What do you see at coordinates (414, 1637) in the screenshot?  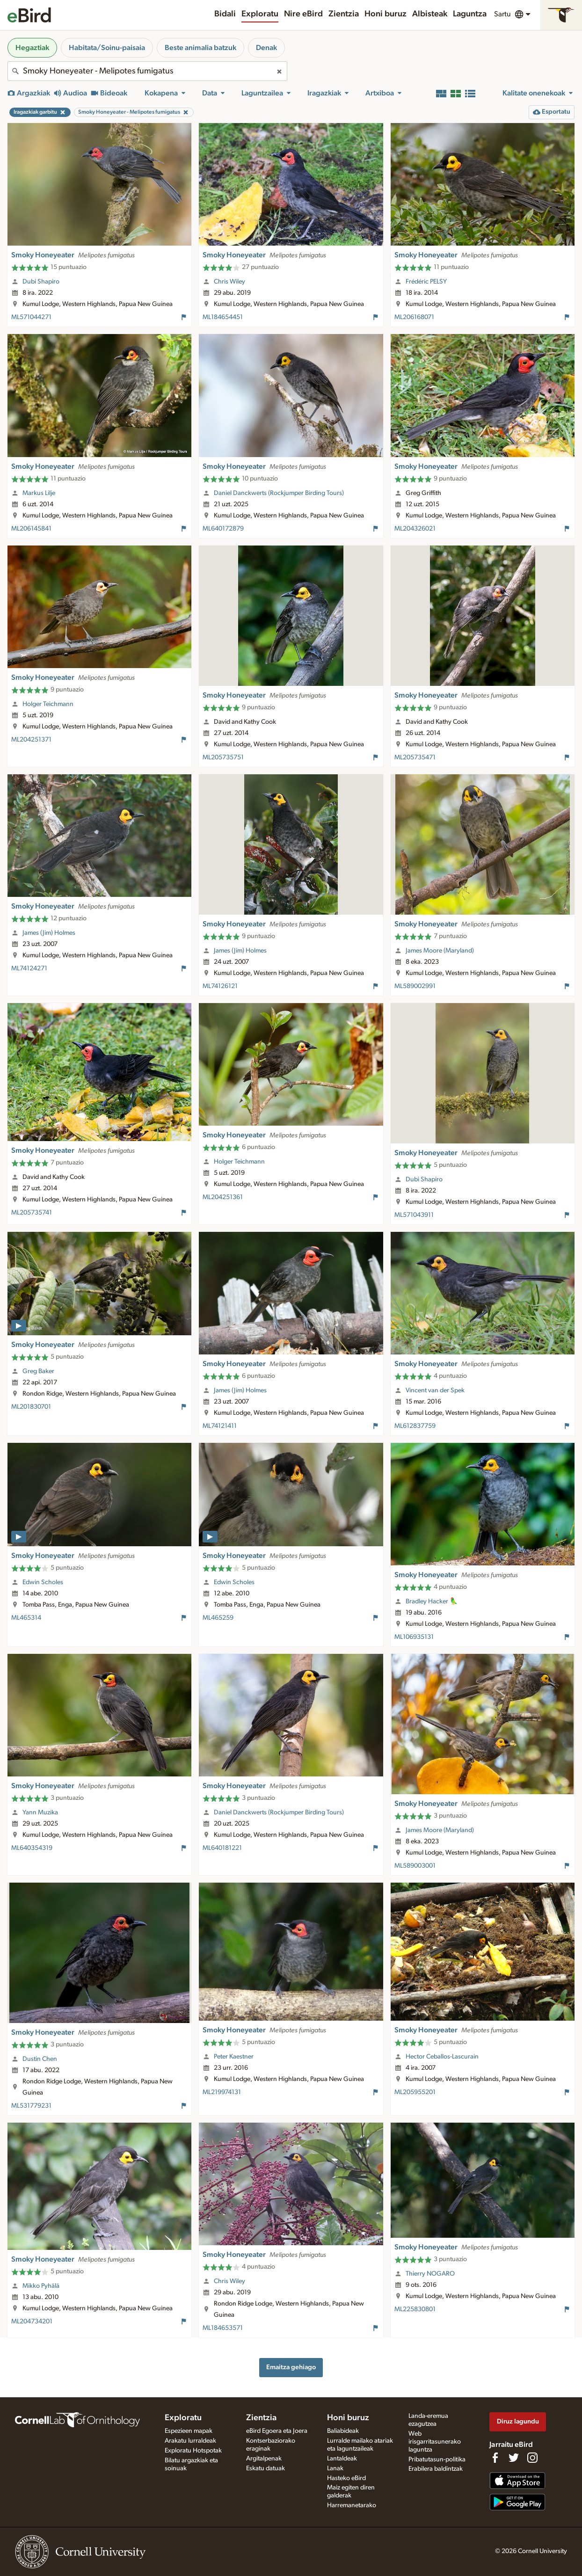 I see `ML106935131` at bounding box center [414, 1637].